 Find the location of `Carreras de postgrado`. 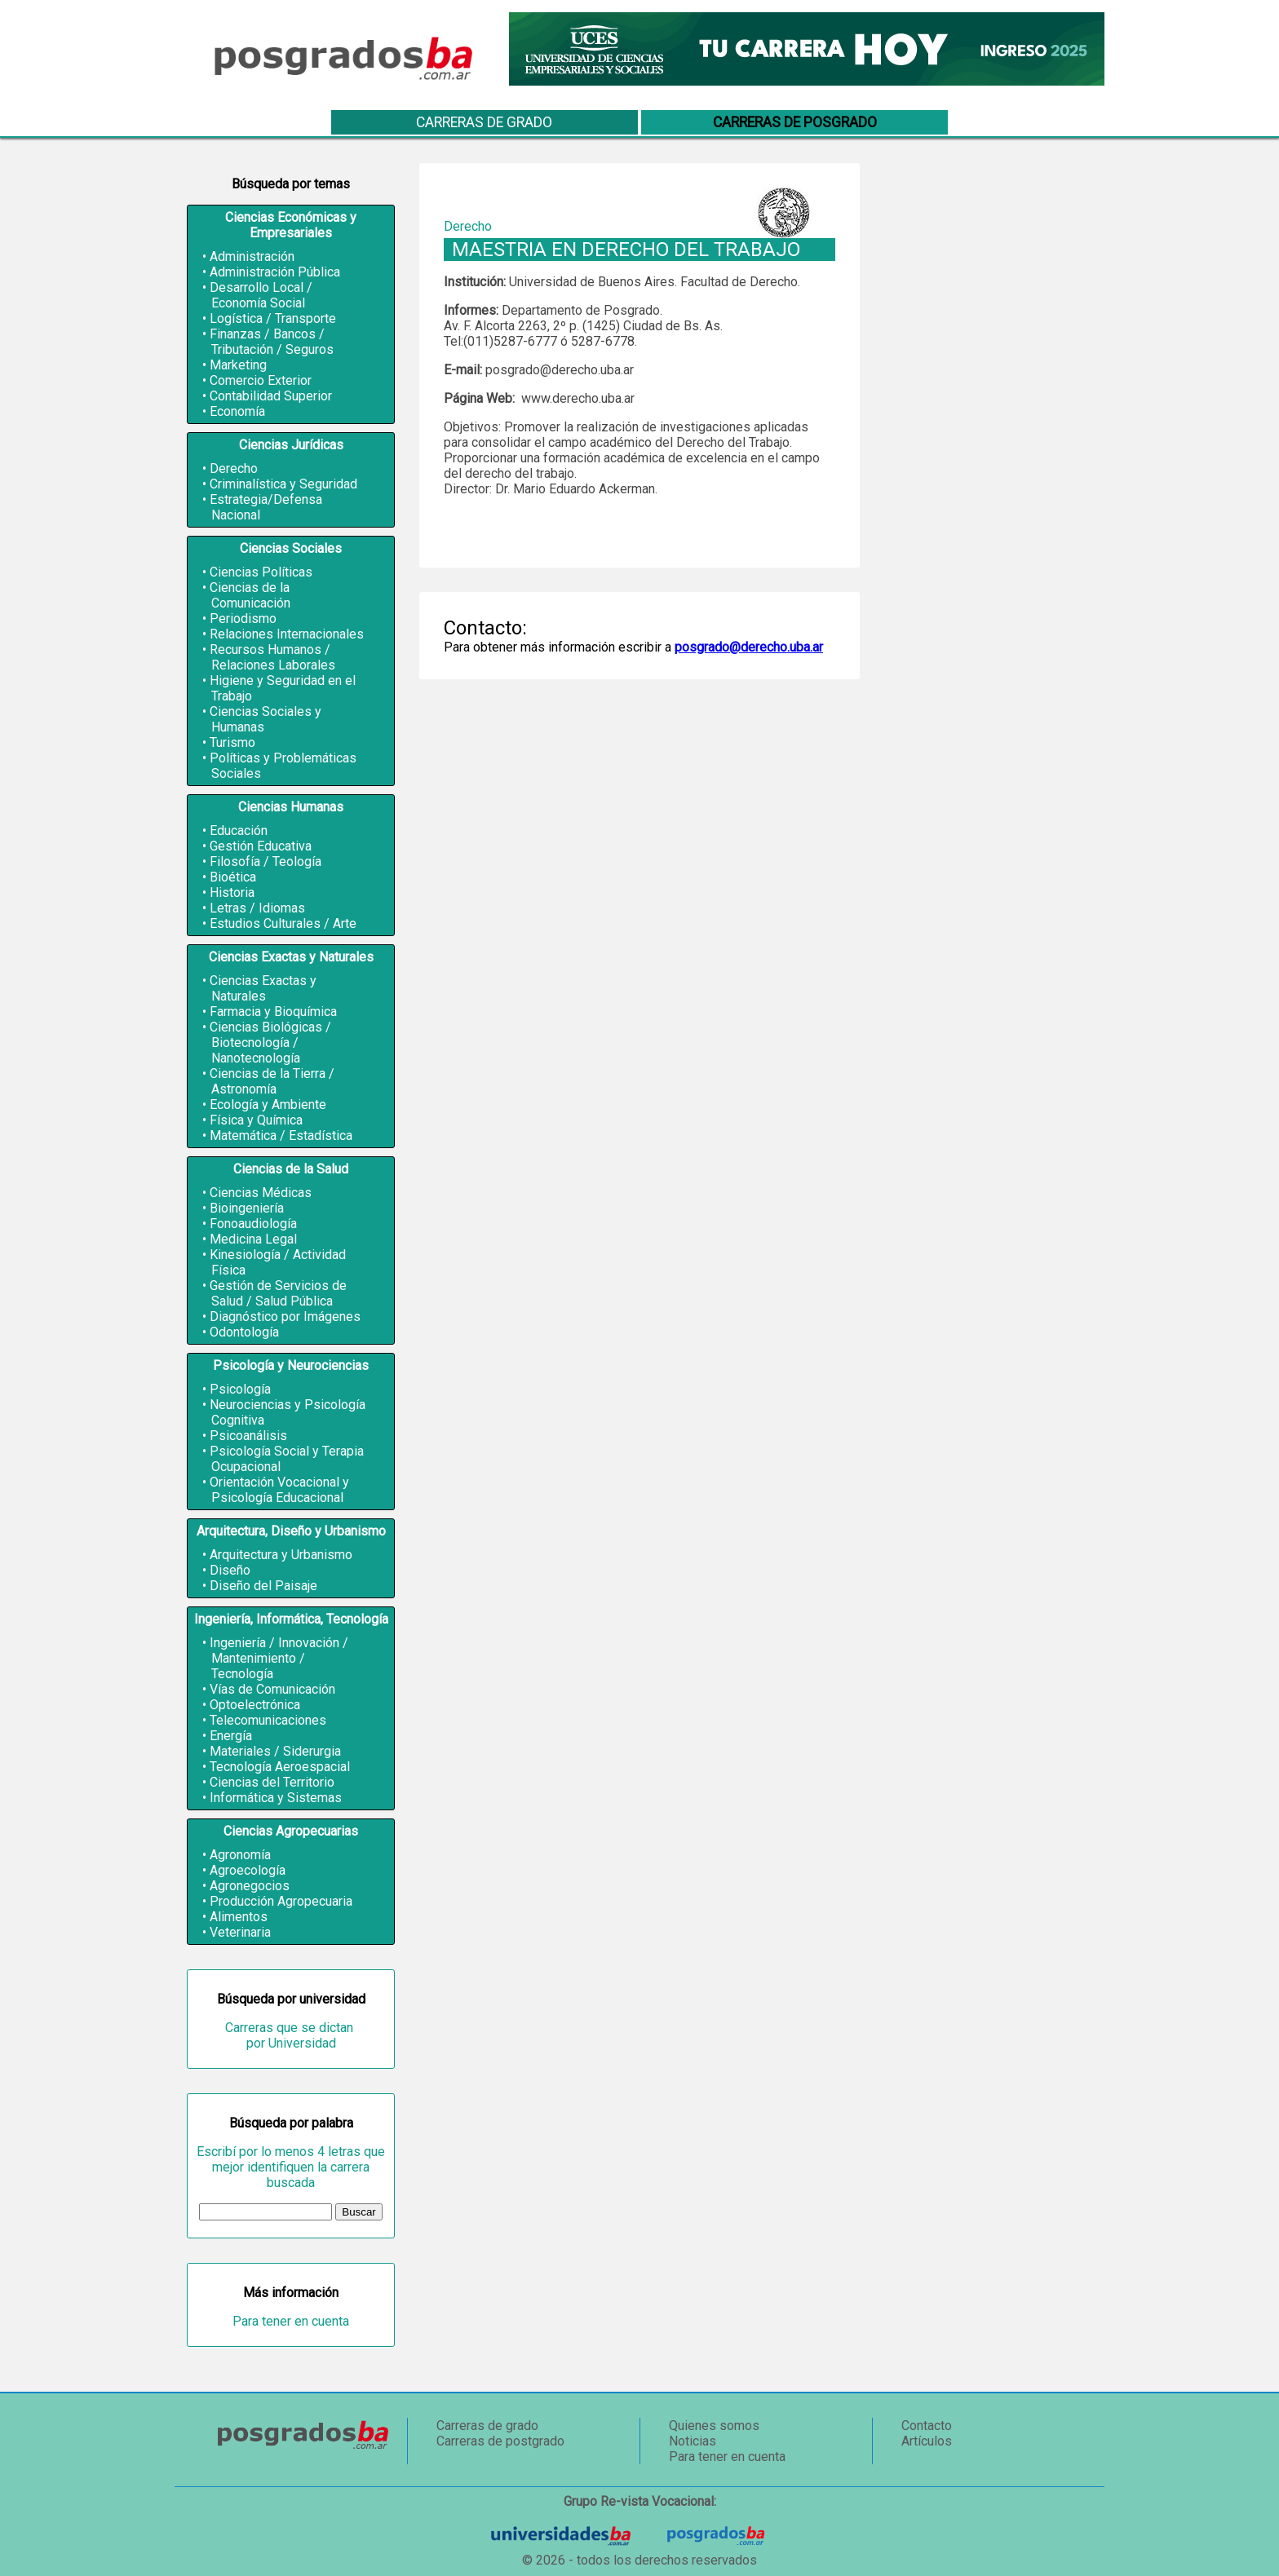

Carreras de postgrado is located at coordinates (500, 2441).